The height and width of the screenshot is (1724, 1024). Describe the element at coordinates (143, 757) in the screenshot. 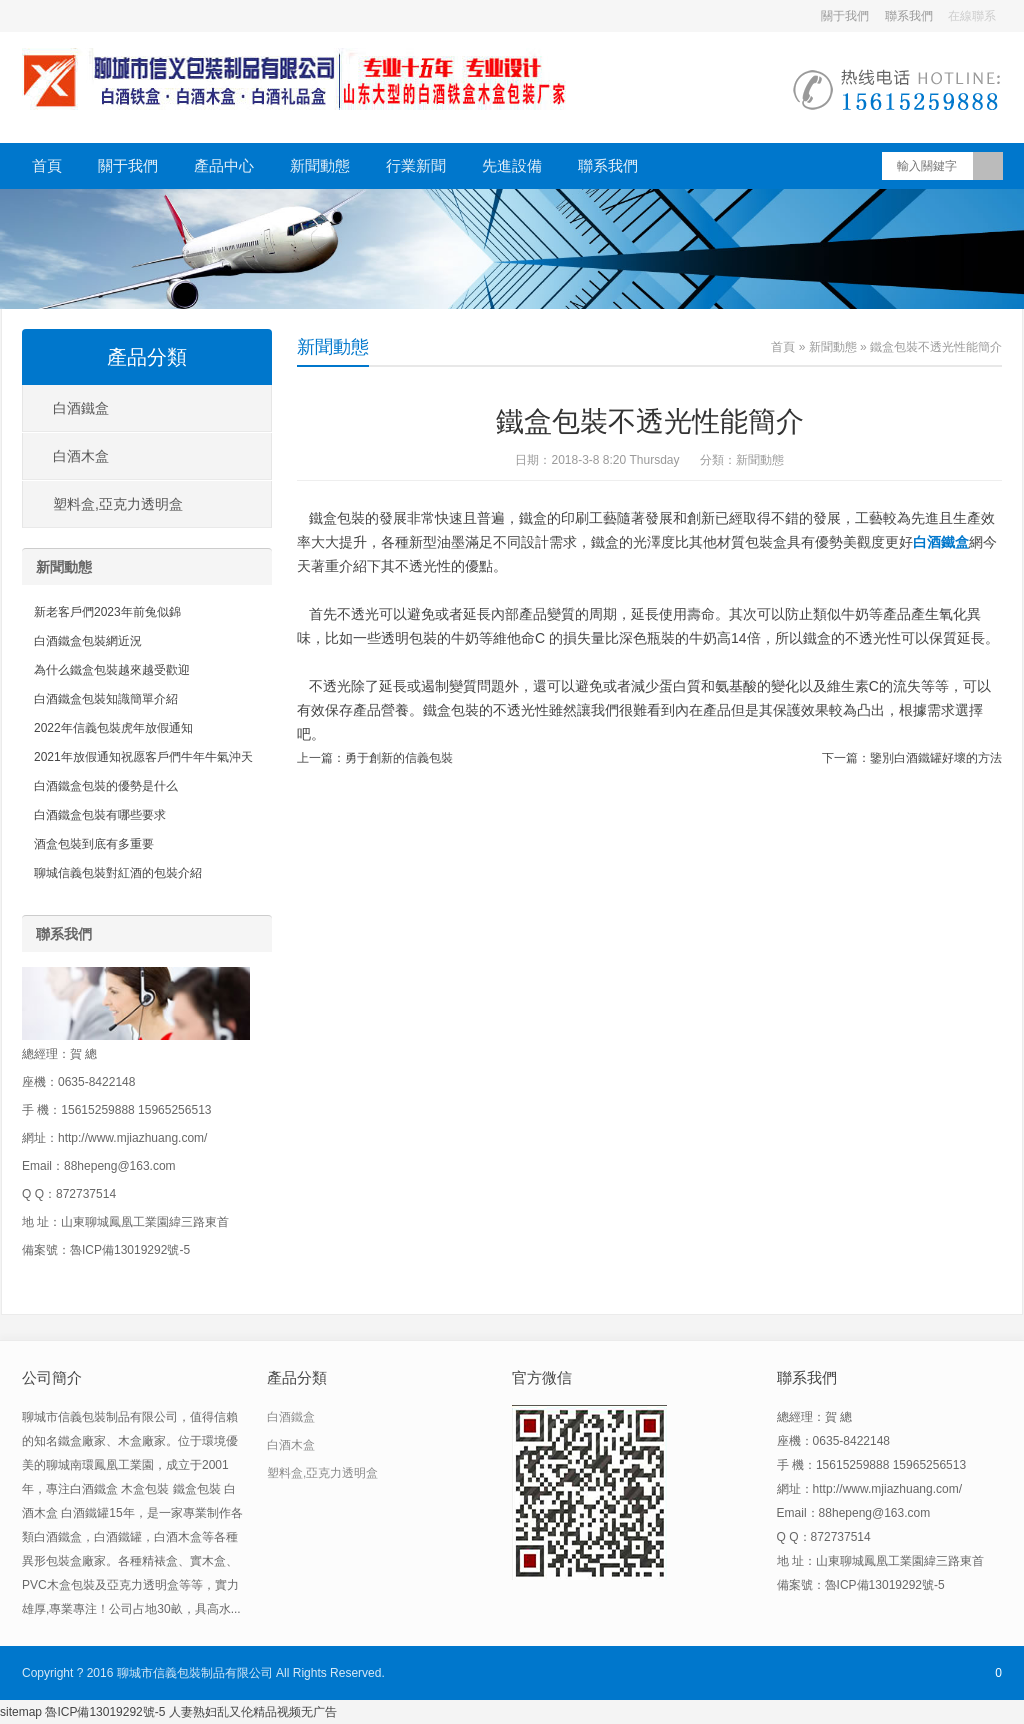

I see `2021年放假通知祝愿客戶們牛年牛氣沖天` at that location.